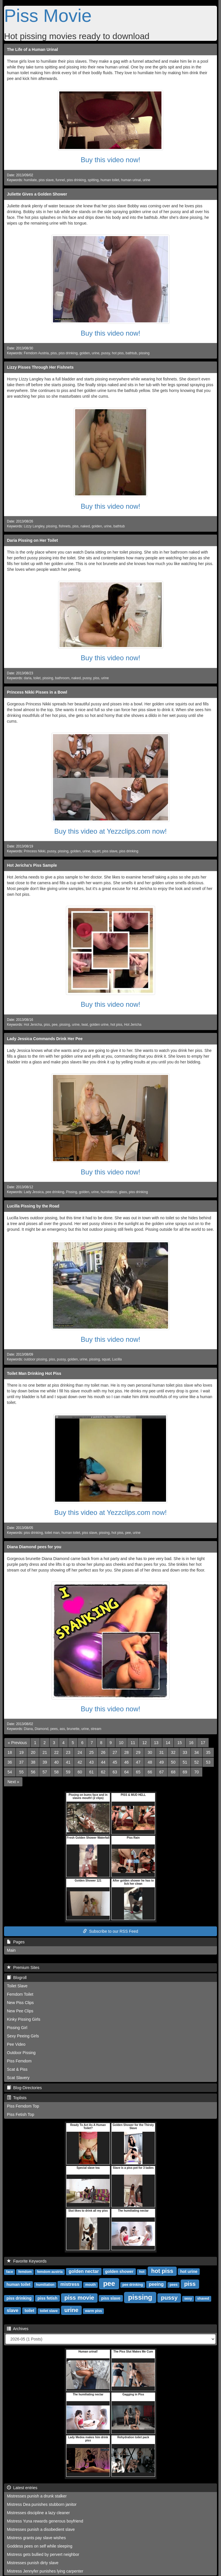 This screenshot has width=221, height=2576. I want to click on piss drinking, so click(76, 180).